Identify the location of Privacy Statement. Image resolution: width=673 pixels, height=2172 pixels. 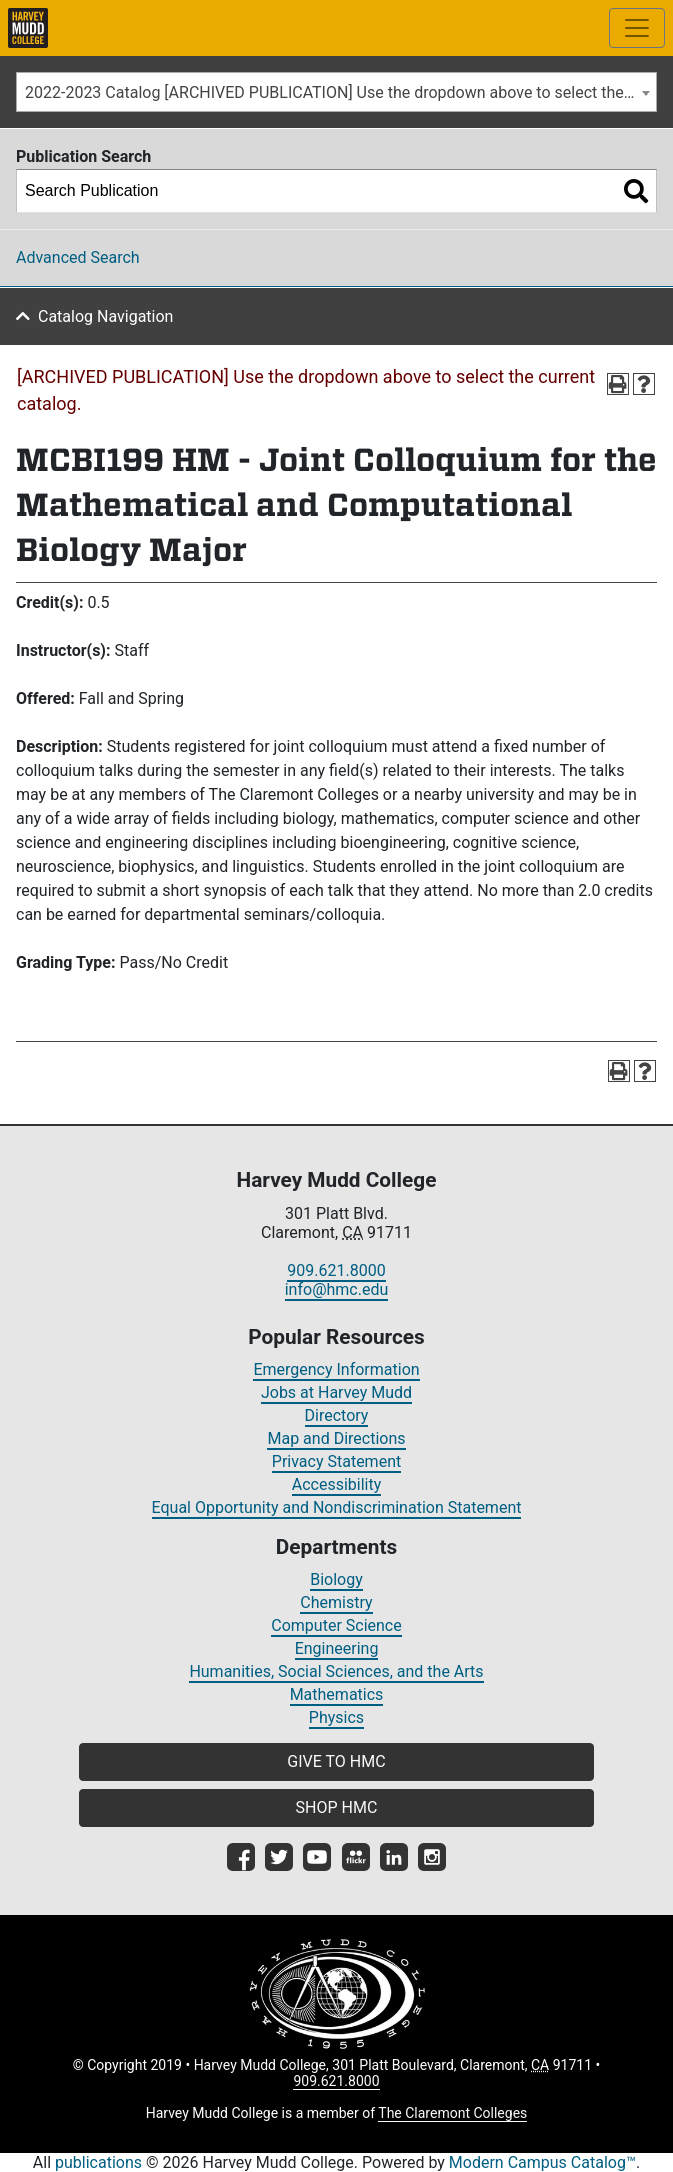
(336, 1461).